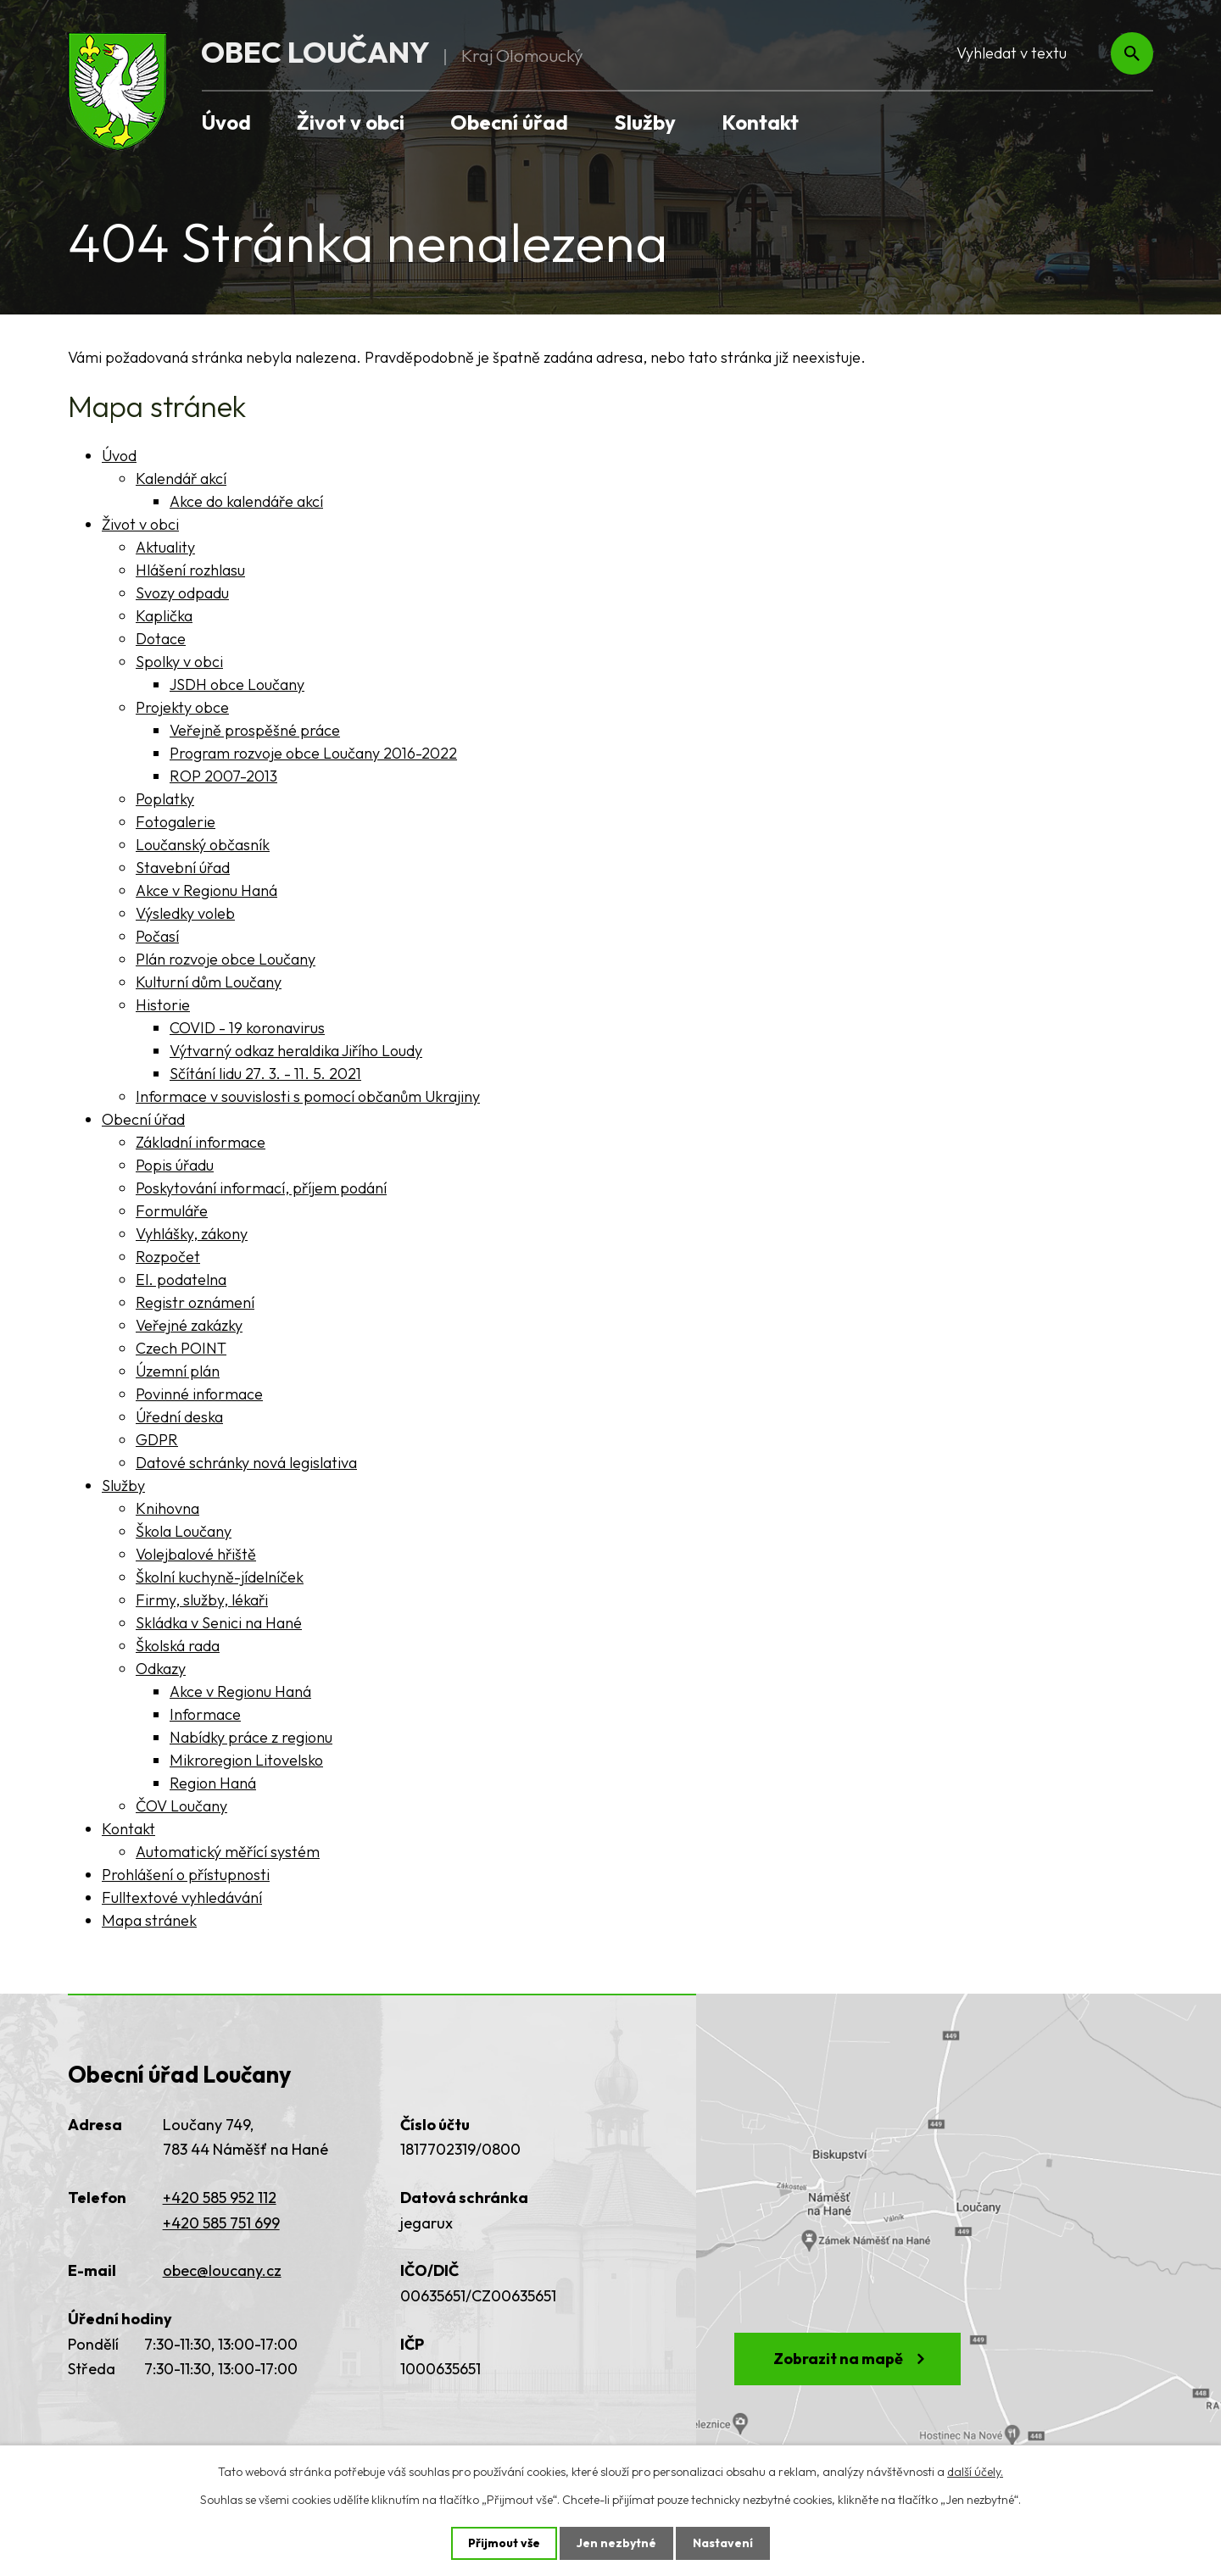 Image resolution: width=1221 pixels, height=2576 pixels. Describe the element at coordinates (196, 1554) in the screenshot. I see `Volejbalové hřiště` at that location.